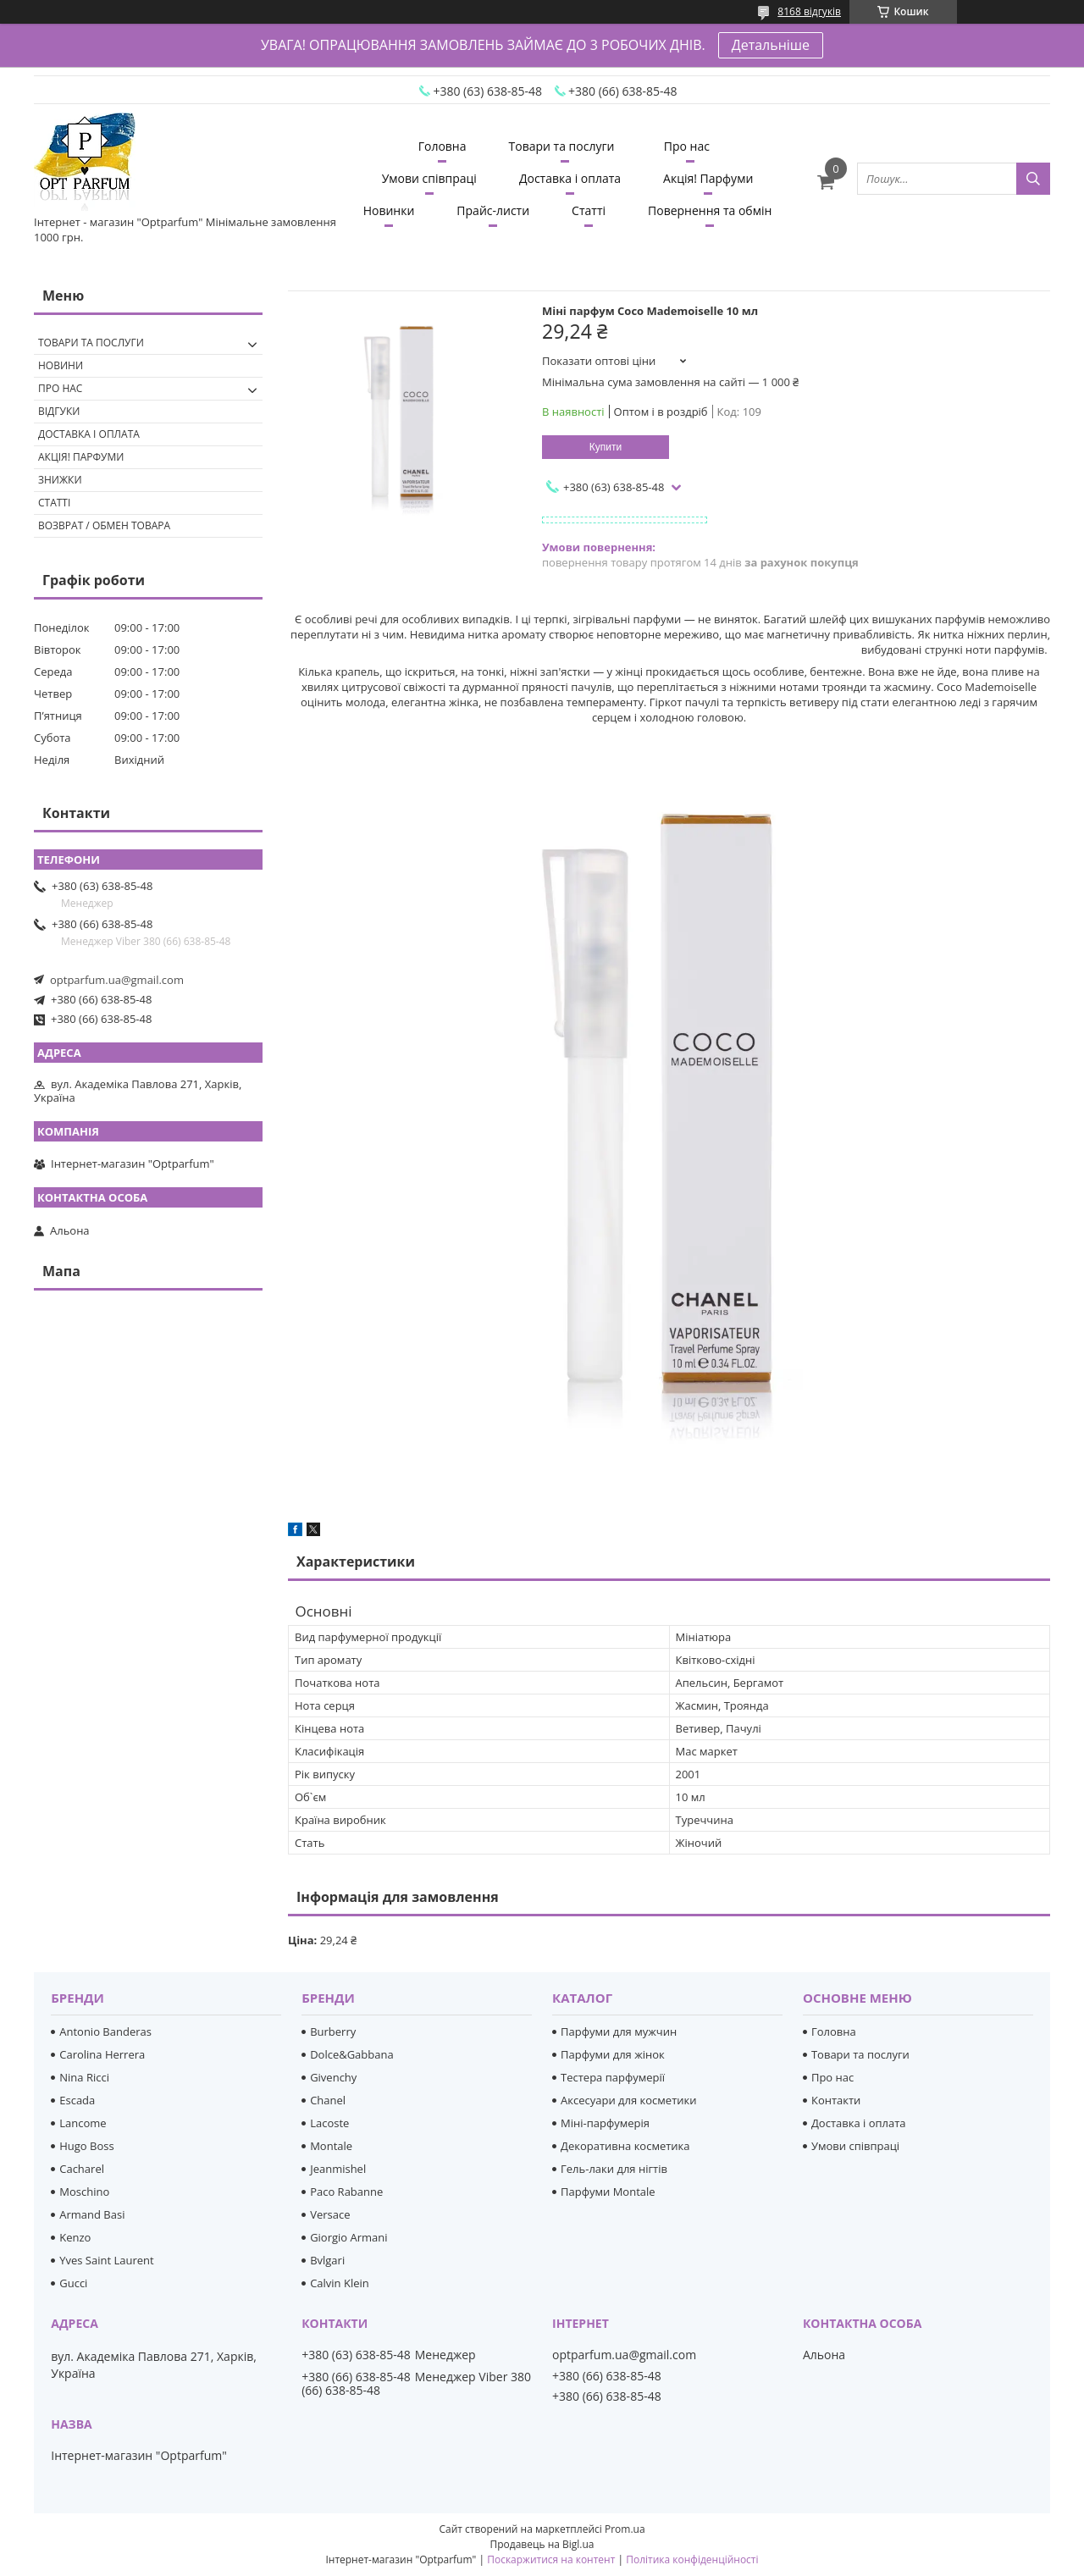 Image resolution: width=1084 pixels, height=2576 pixels. What do you see at coordinates (1033, 179) in the screenshot?
I see `[Шукати]` at bounding box center [1033, 179].